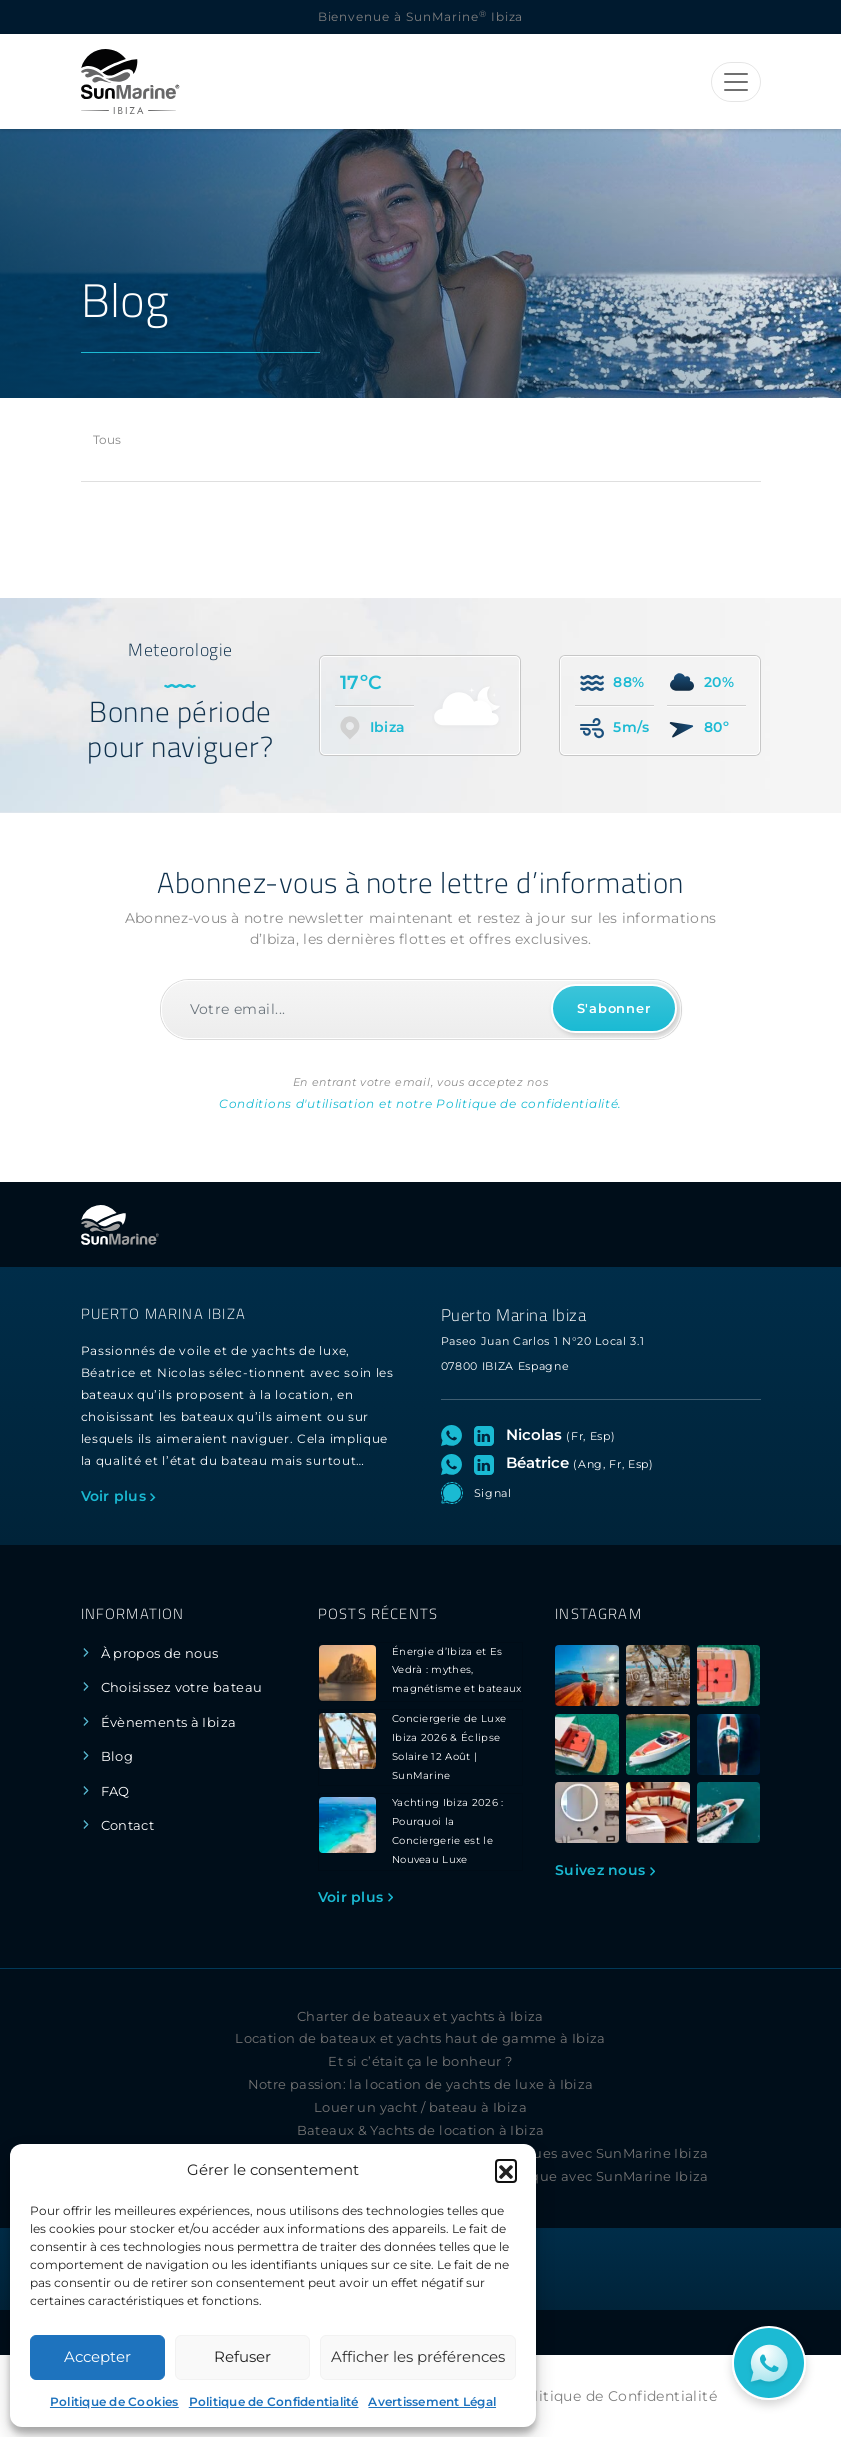 The image size is (841, 2437). Describe the element at coordinates (114, 2401) in the screenshot. I see `Politique de Cookies` at that location.